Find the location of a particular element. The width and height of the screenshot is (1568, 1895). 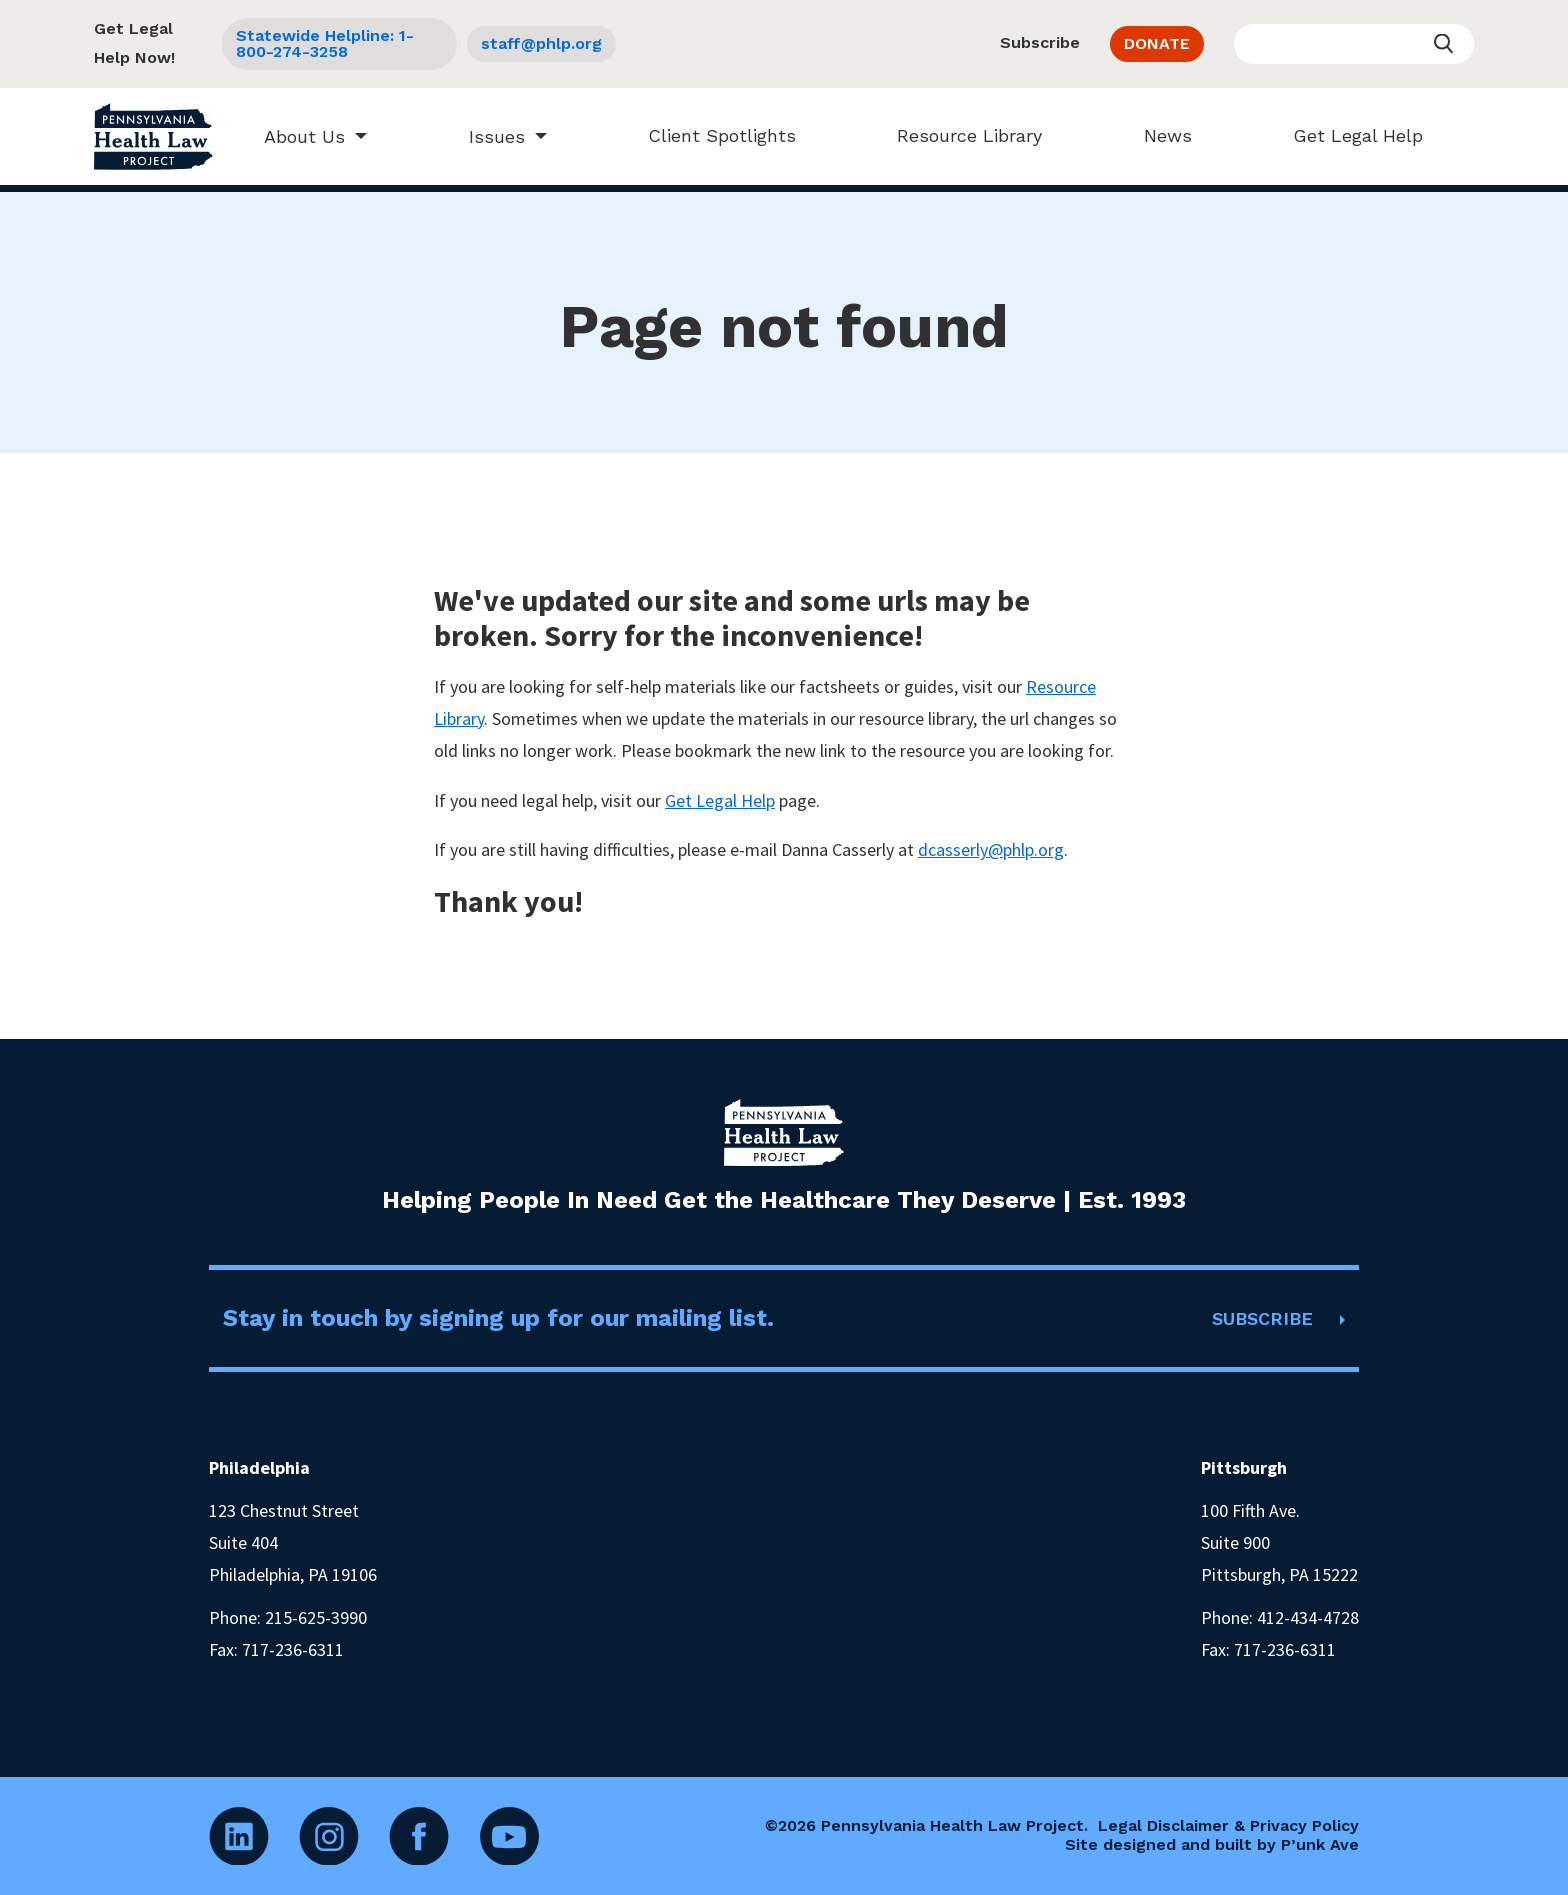

Statewide Helpline: 1-800-274-3258 is located at coordinates (325, 43).